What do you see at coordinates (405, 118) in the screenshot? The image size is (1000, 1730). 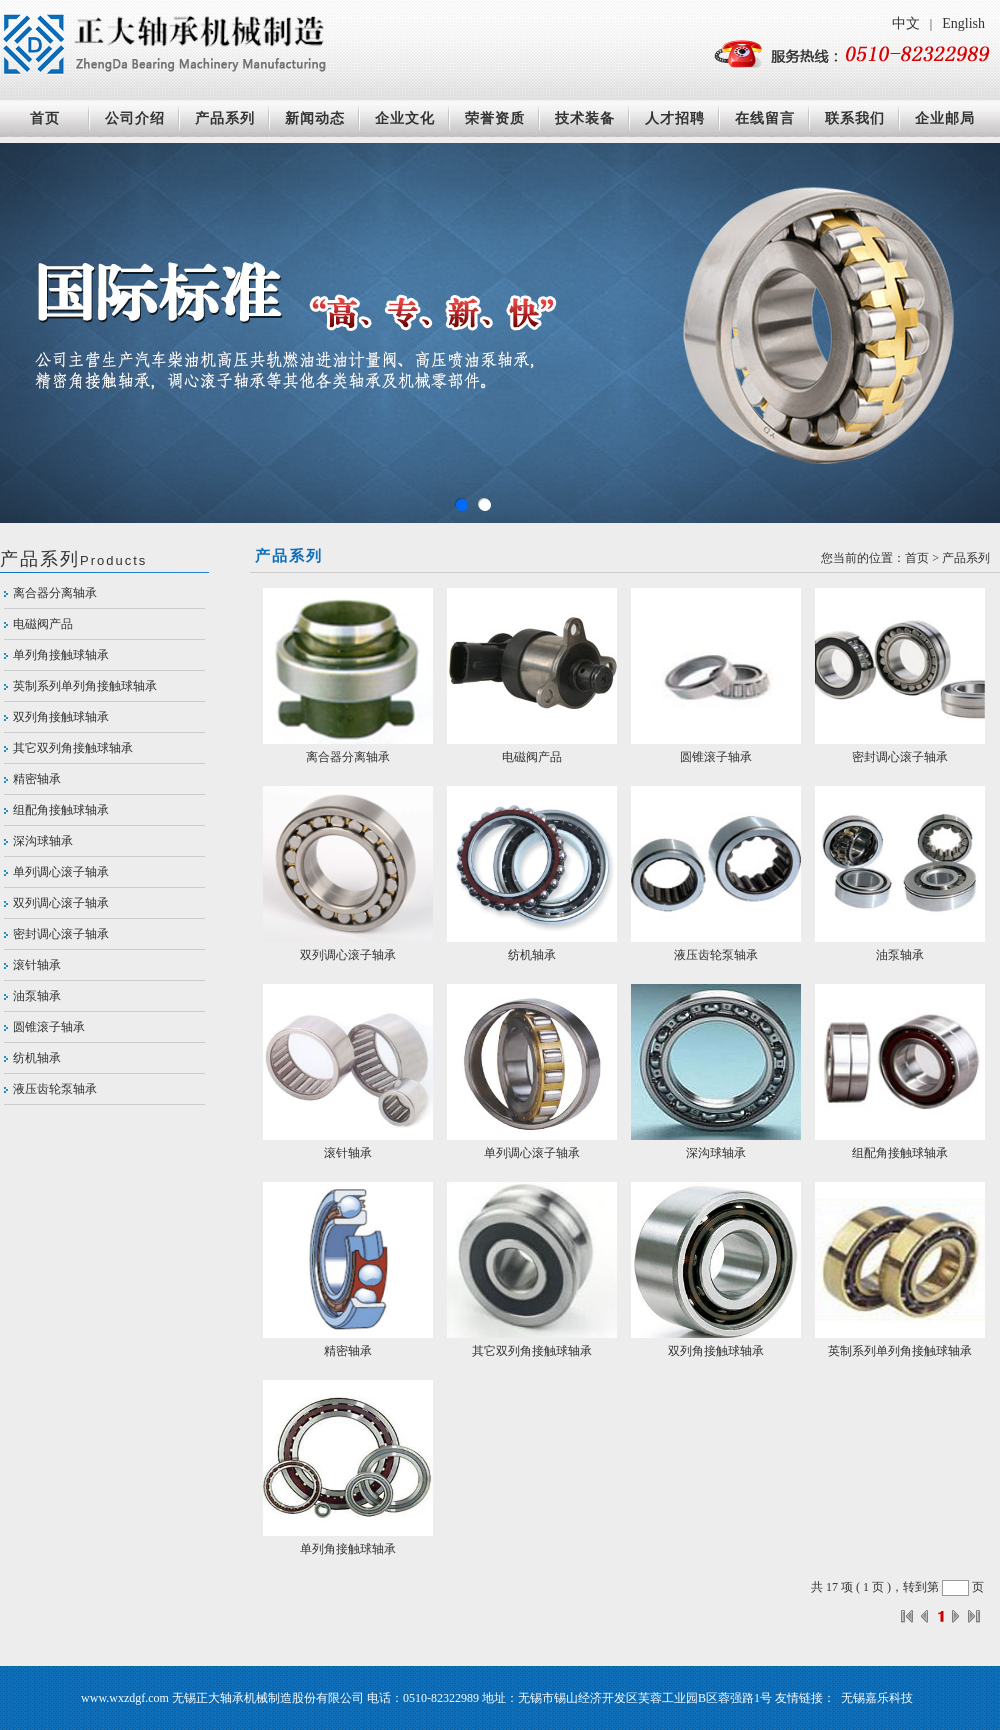 I see `企业文化` at bounding box center [405, 118].